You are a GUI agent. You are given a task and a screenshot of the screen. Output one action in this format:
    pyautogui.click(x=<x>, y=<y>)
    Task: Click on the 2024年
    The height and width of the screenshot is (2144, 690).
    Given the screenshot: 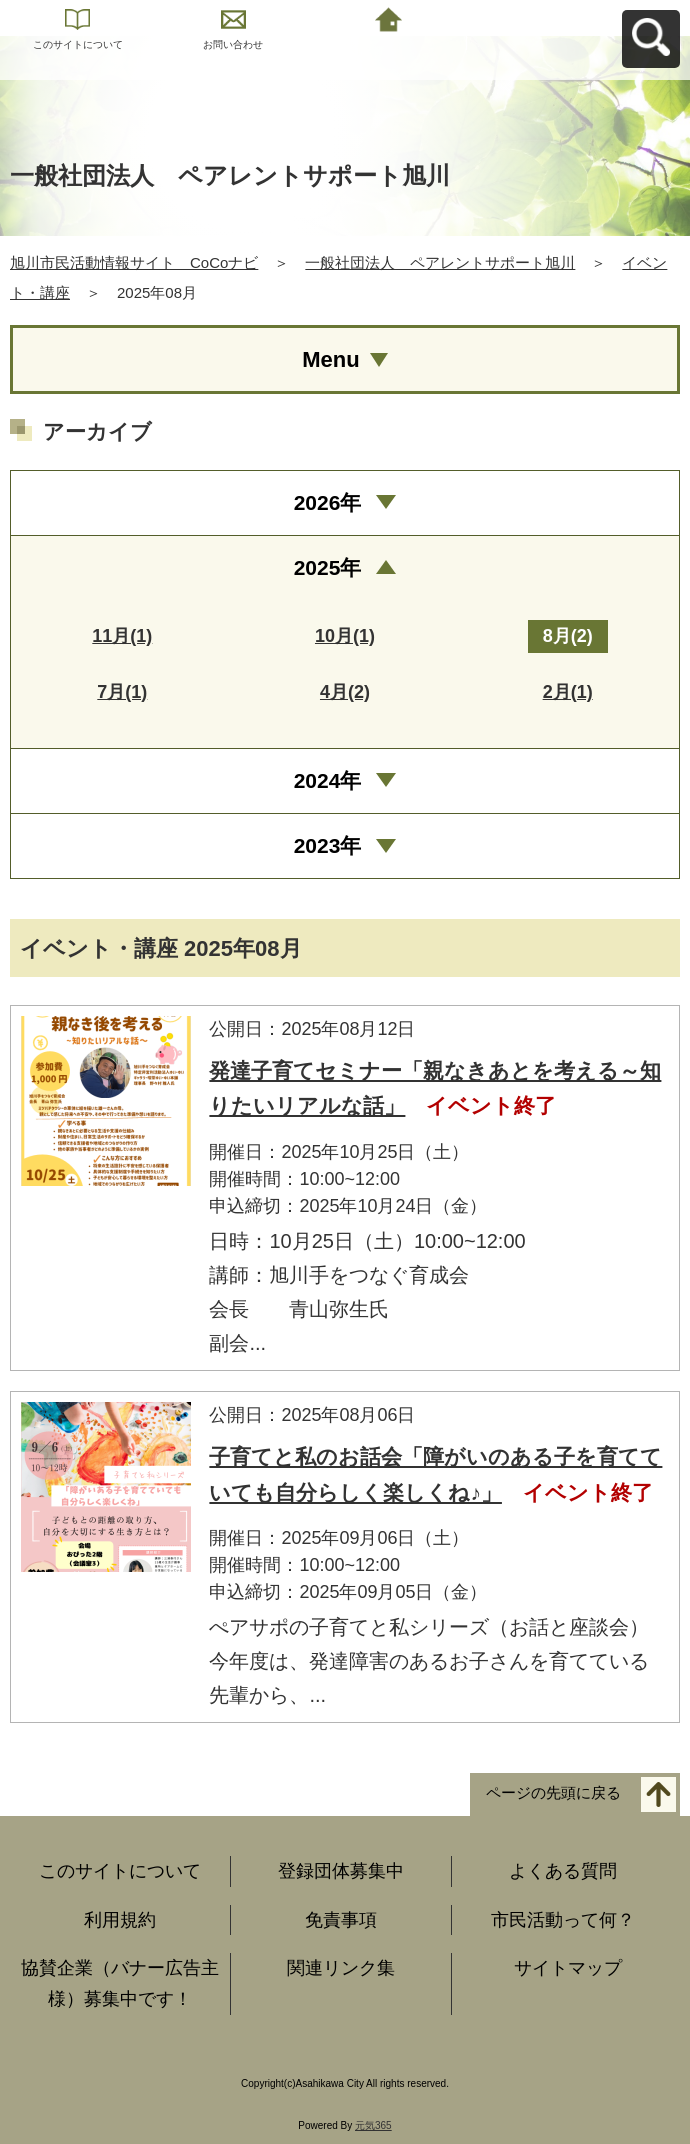 What is the action you would take?
    pyautogui.click(x=328, y=780)
    